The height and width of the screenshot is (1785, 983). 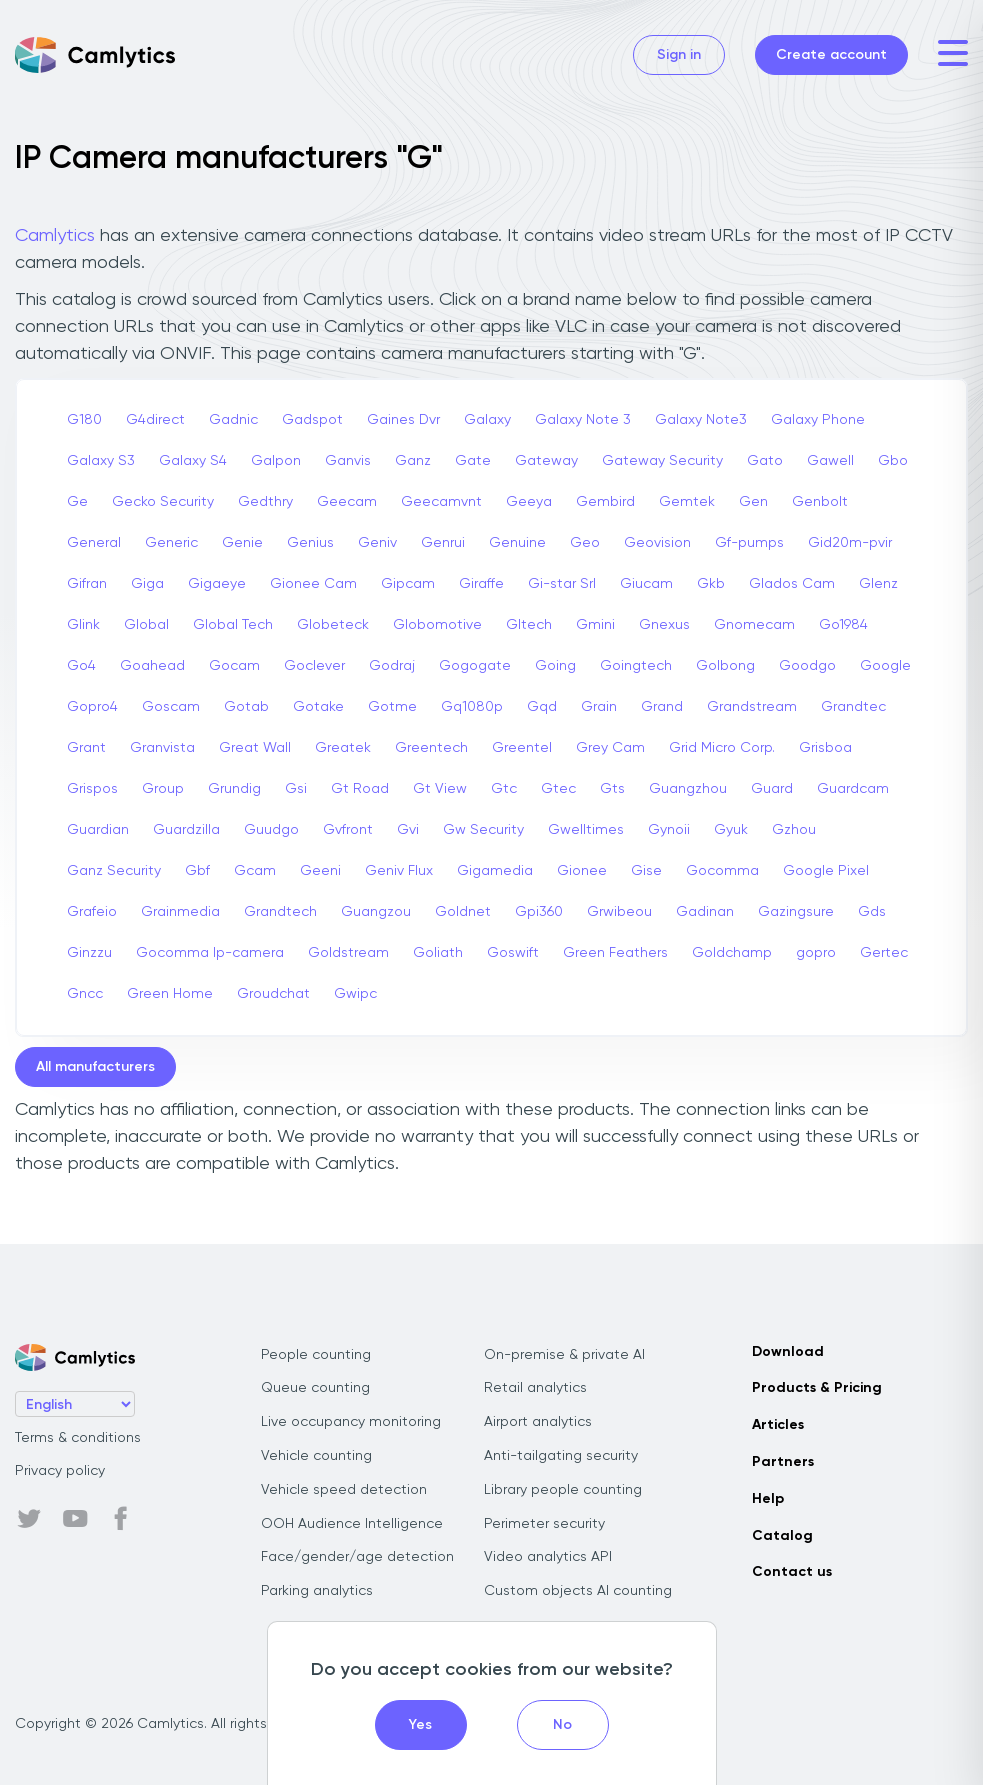 What do you see at coordinates (807, 666) in the screenshot?
I see `Goodgo` at bounding box center [807, 666].